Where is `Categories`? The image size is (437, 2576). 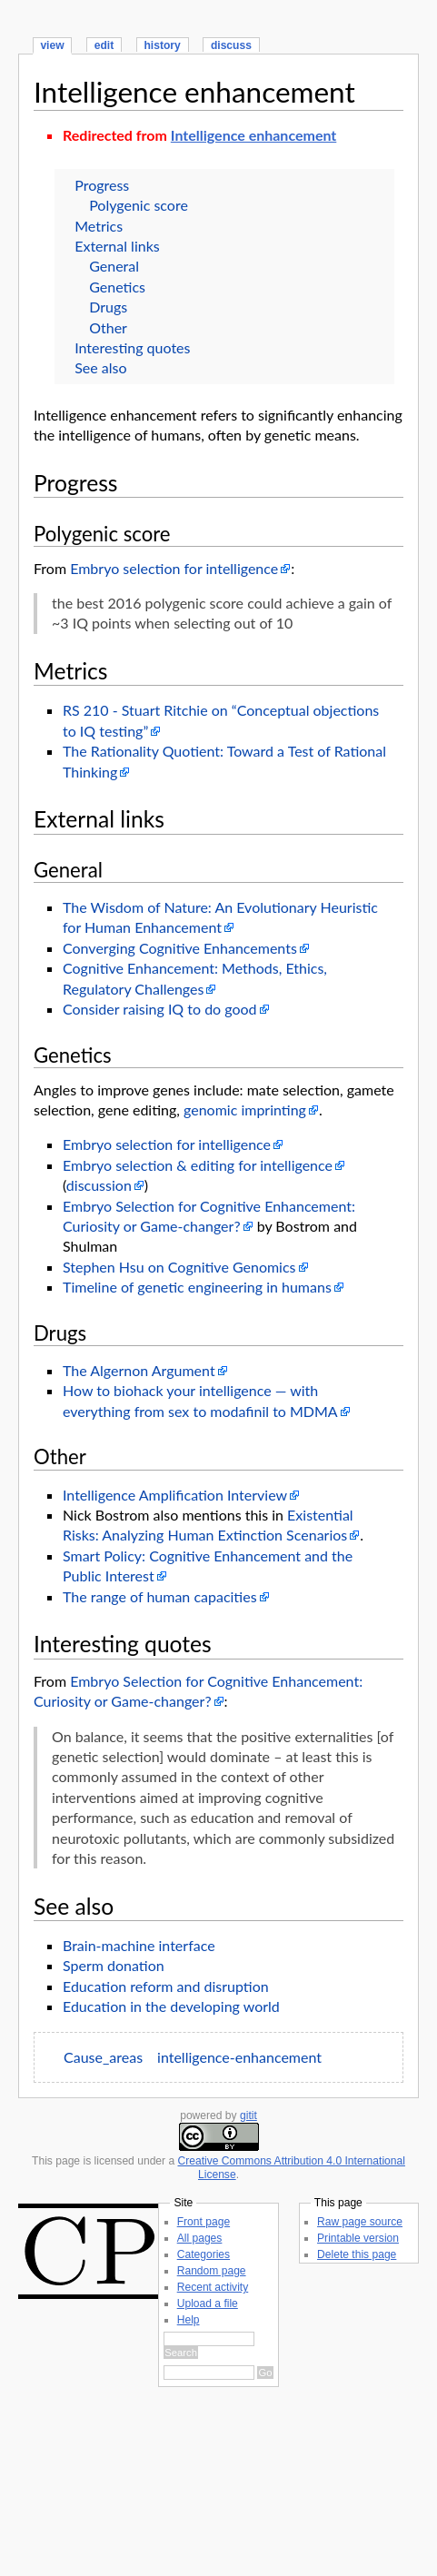
Categories is located at coordinates (203, 2254).